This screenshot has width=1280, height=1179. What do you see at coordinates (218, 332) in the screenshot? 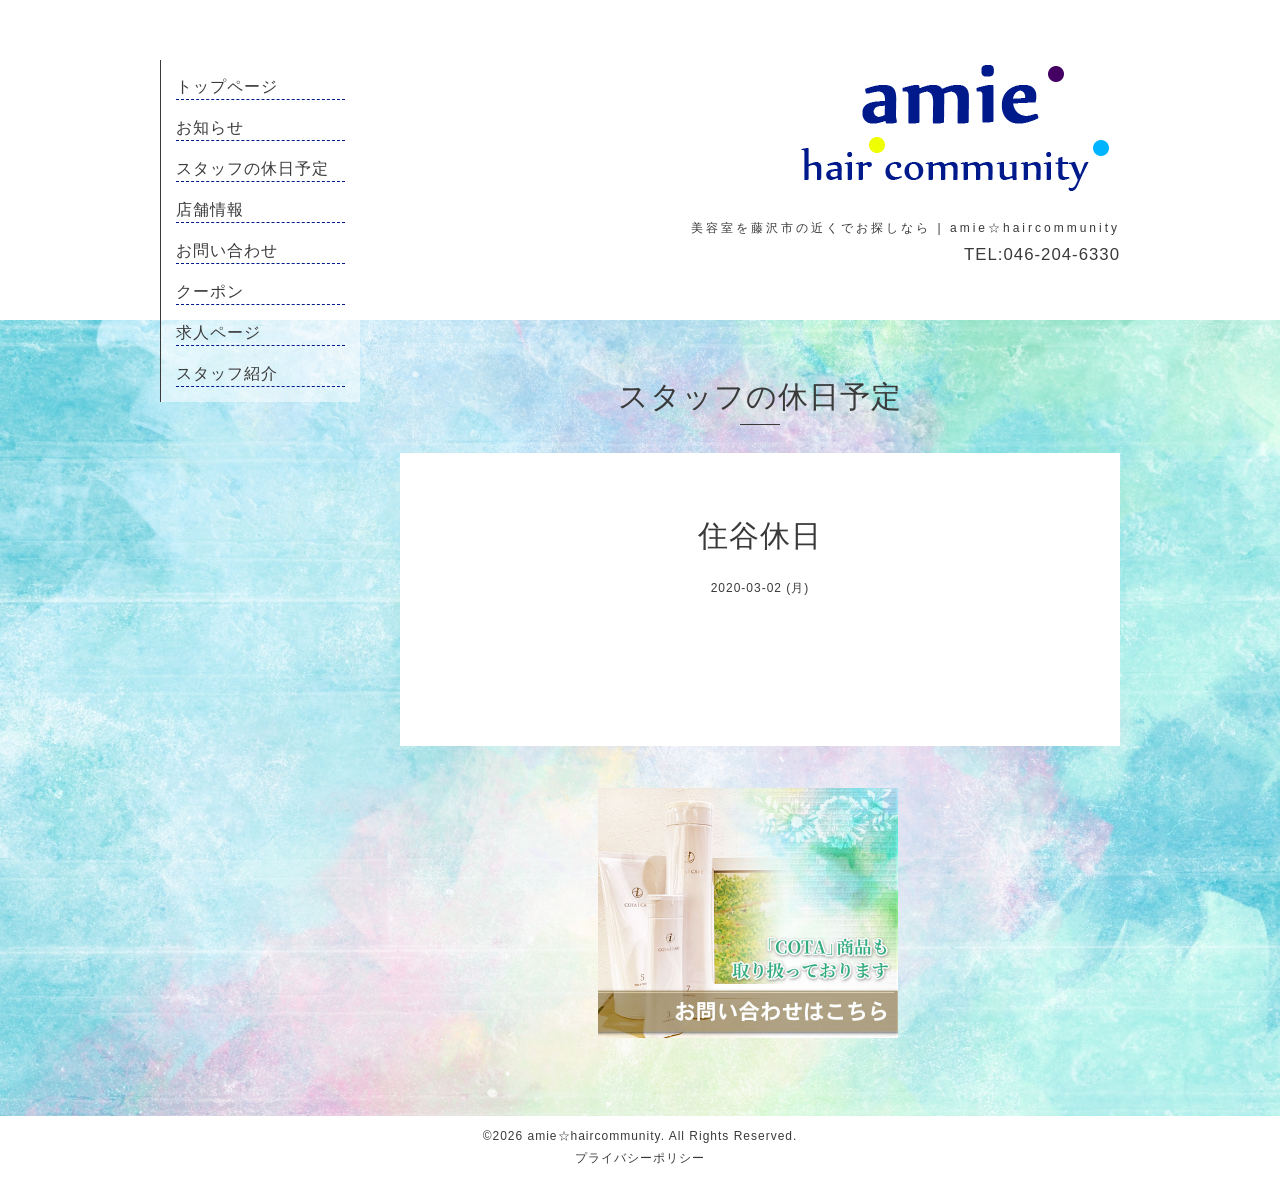
I see `求人ページ` at bounding box center [218, 332].